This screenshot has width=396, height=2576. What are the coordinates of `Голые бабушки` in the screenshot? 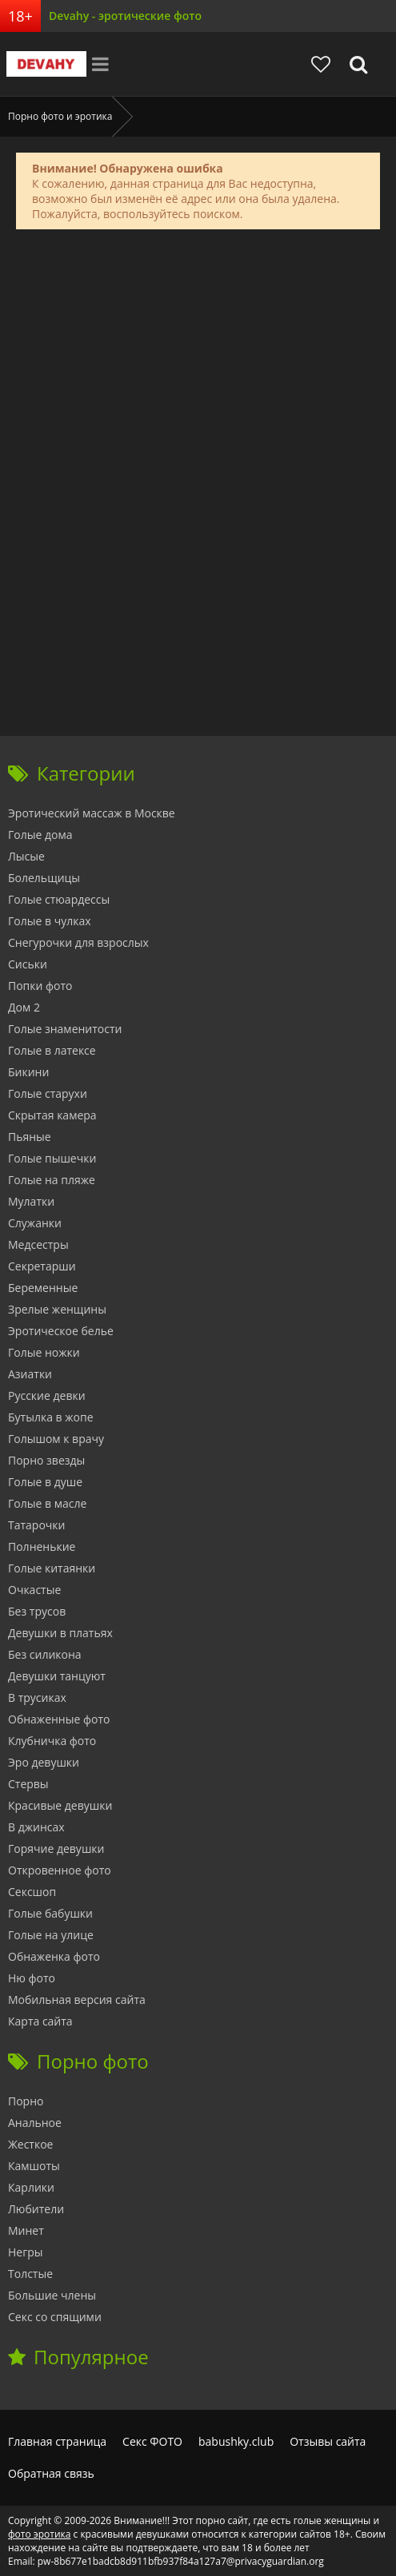 It's located at (50, 1913).